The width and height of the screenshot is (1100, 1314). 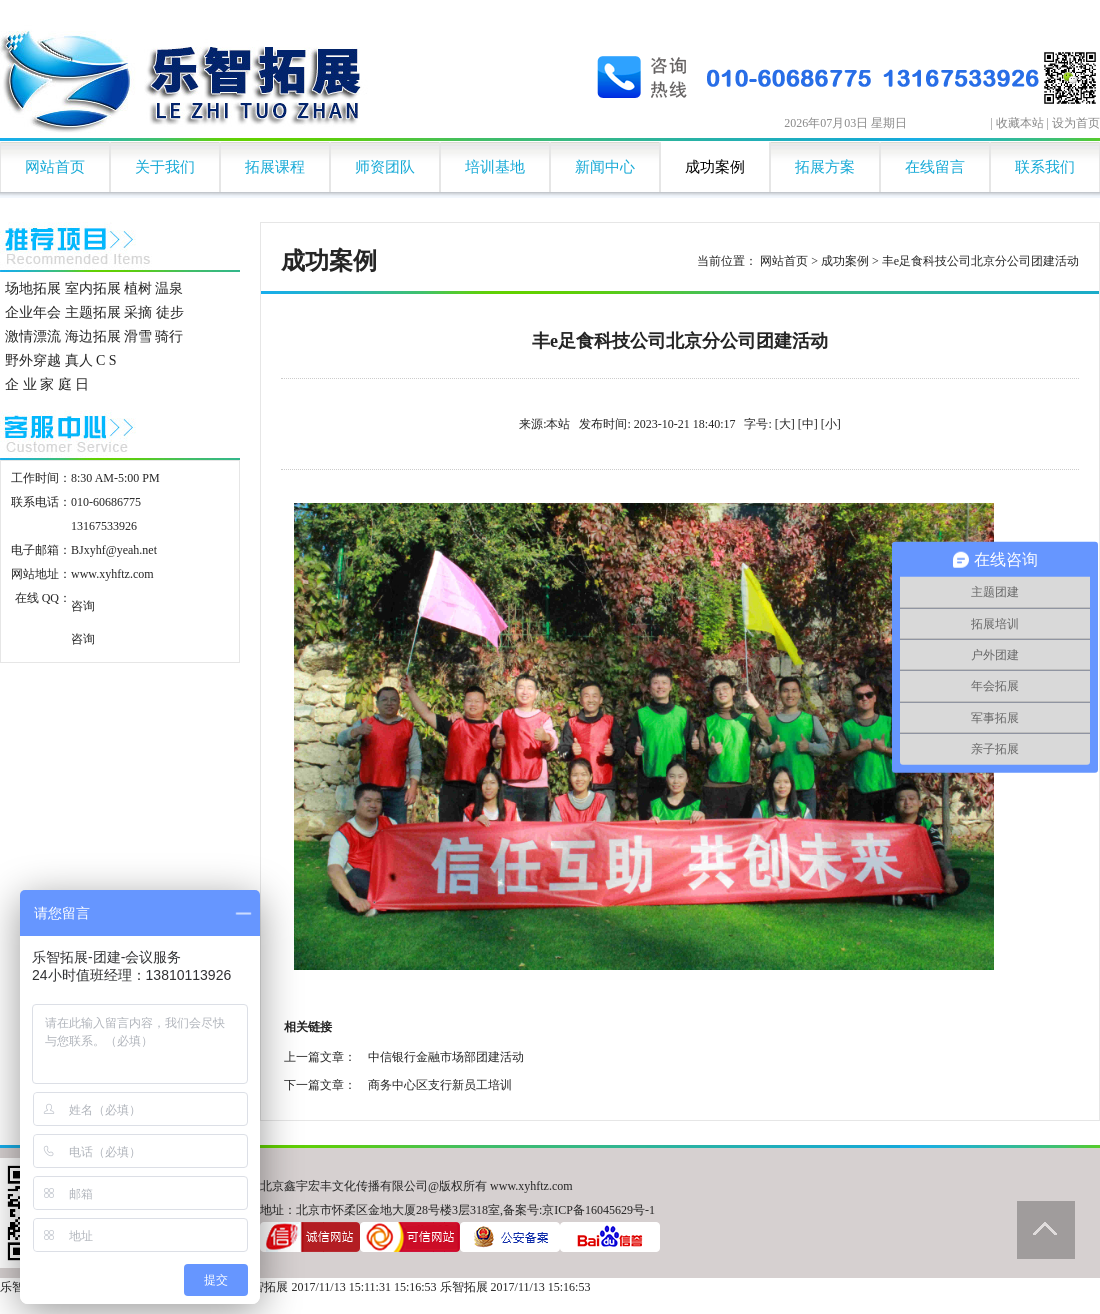 What do you see at coordinates (715, 167) in the screenshot?
I see `成功案例` at bounding box center [715, 167].